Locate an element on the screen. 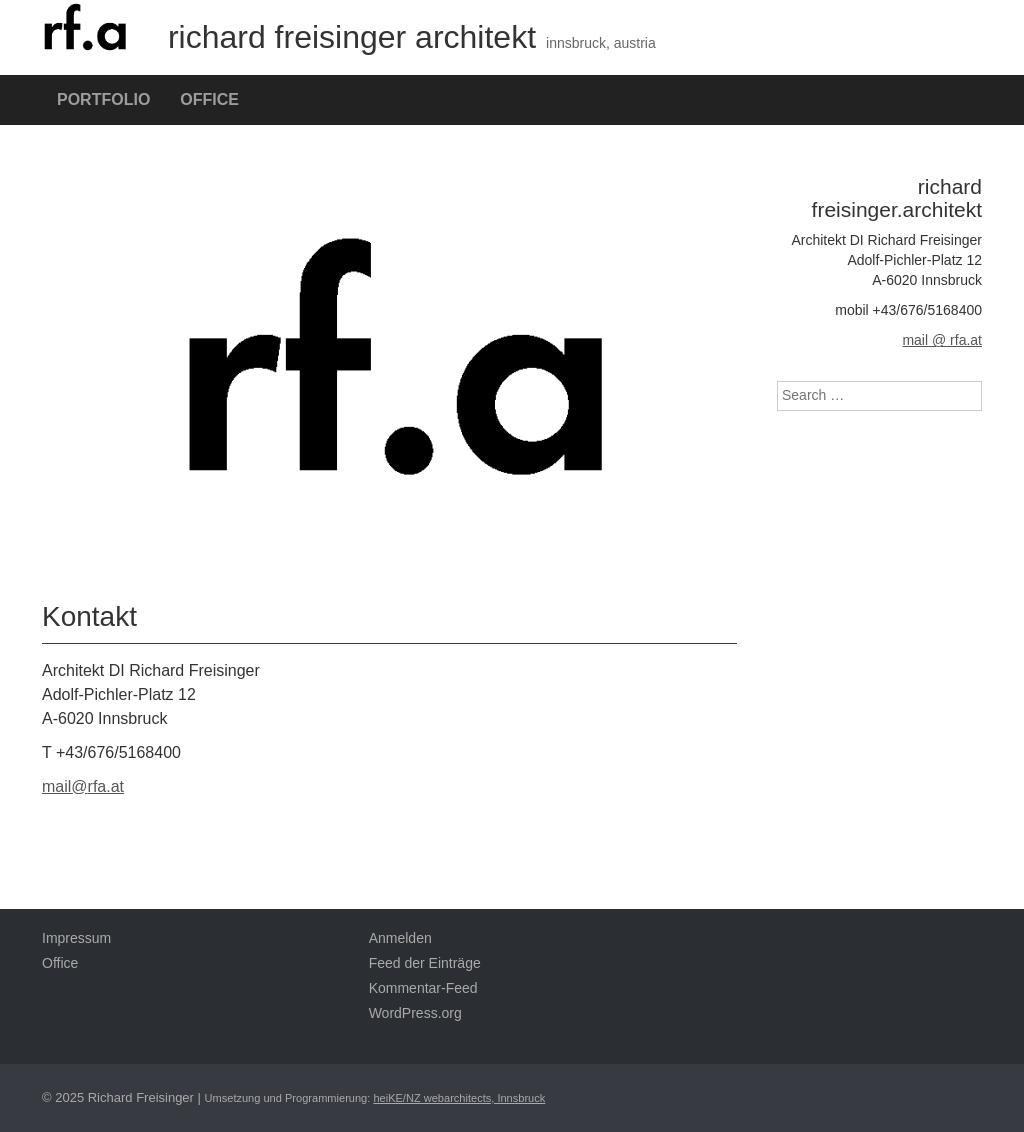 This screenshot has width=1024, height=1132. Anmelden is located at coordinates (400, 938).